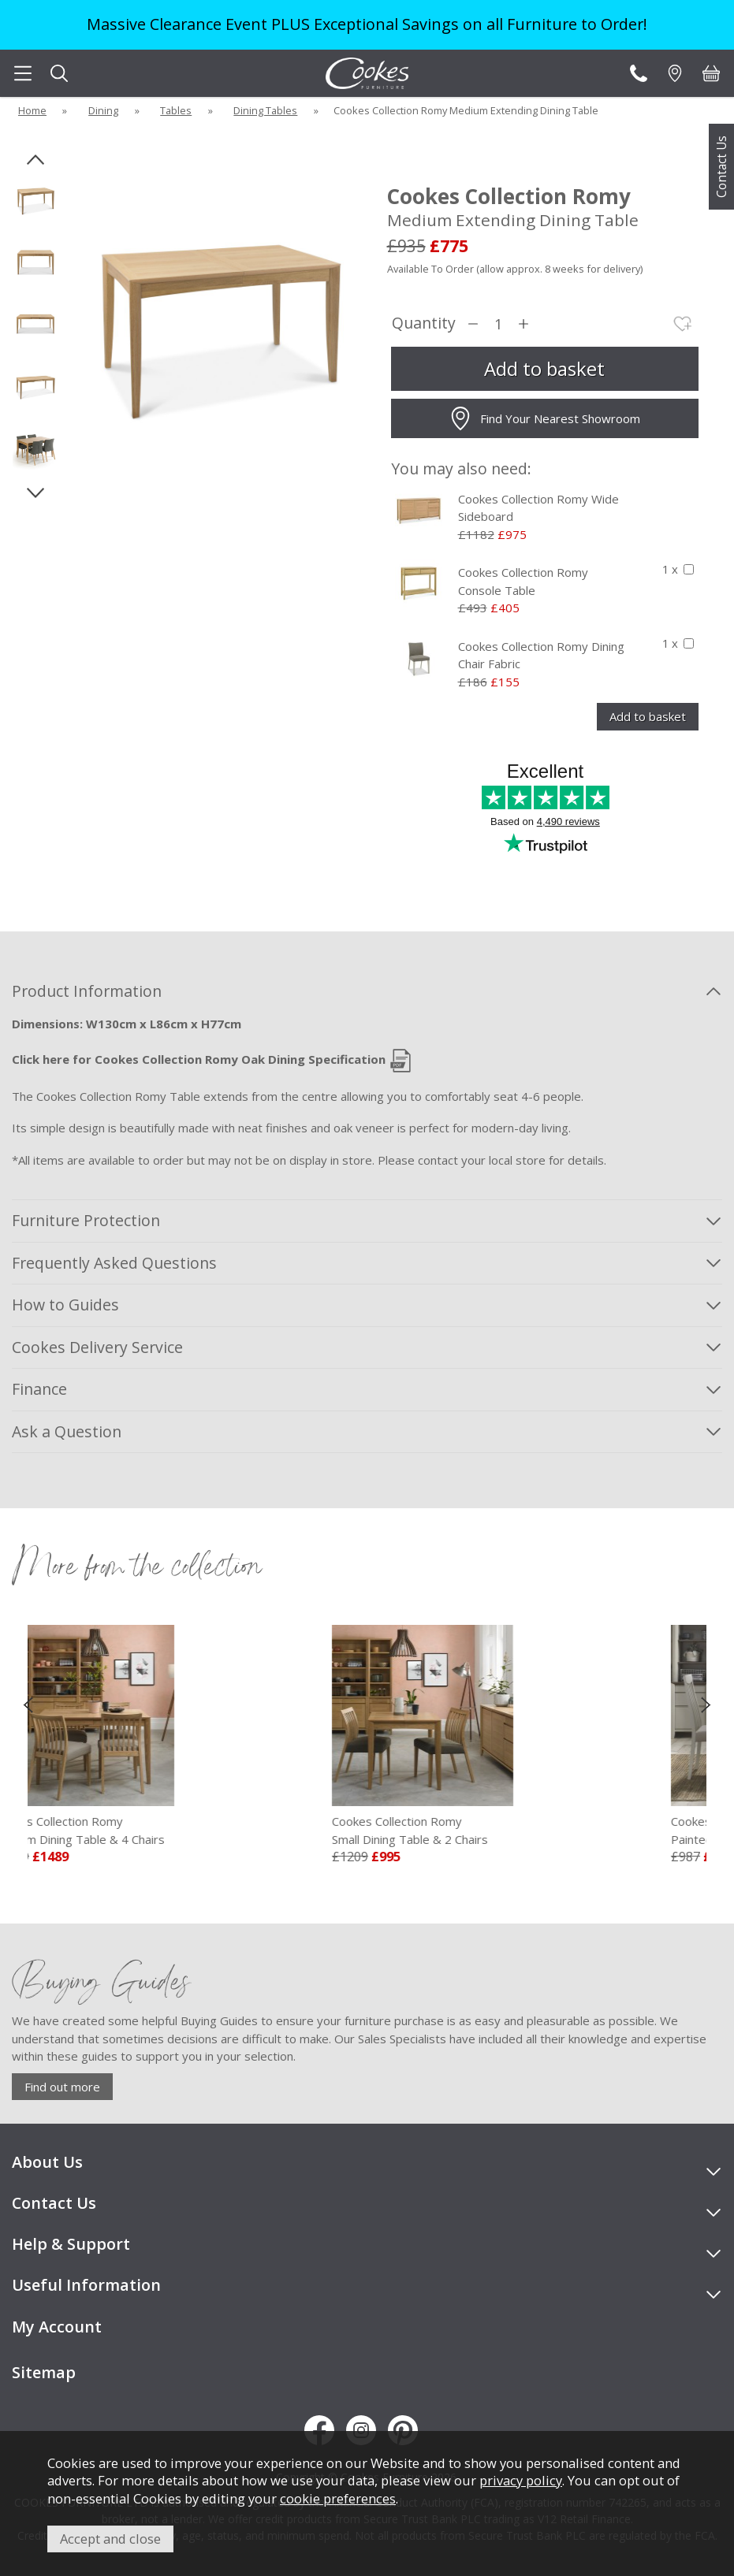 The image size is (734, 2576). What do you see at coordinates (65, 1304) in the screenshot?
I see `How to Guides` at bounding box center [65, 1304].